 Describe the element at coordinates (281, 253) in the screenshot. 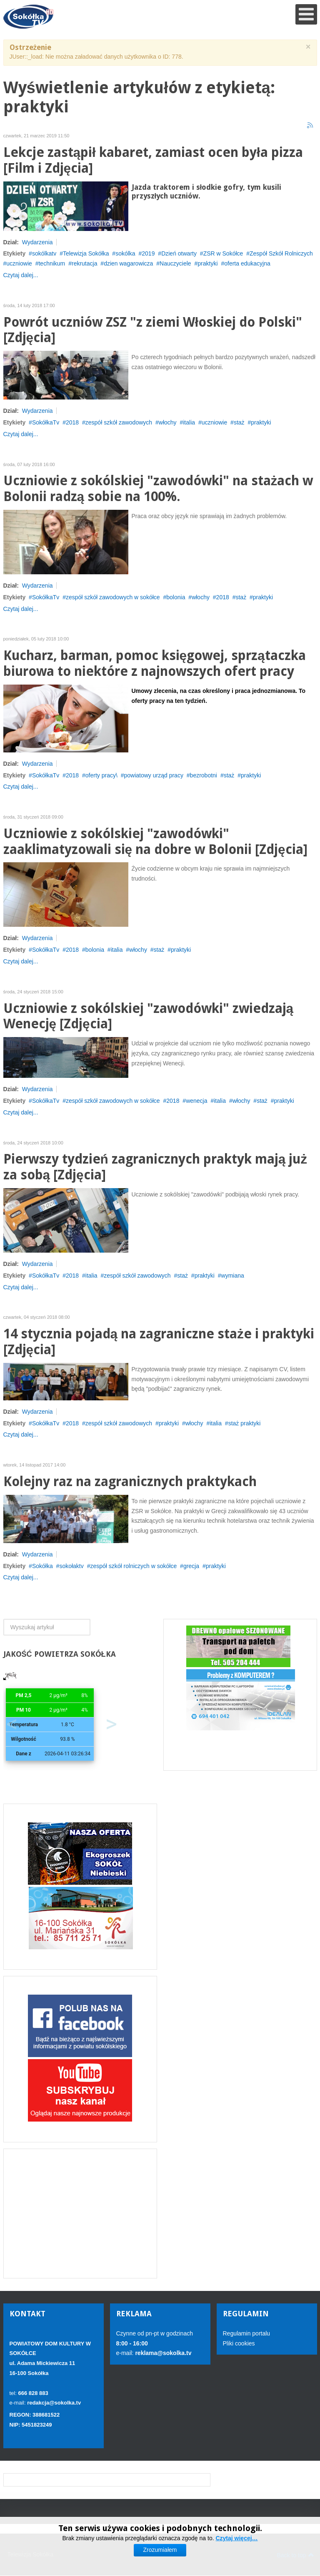

I see `Zespół Szkół Rolniczych` at that location.